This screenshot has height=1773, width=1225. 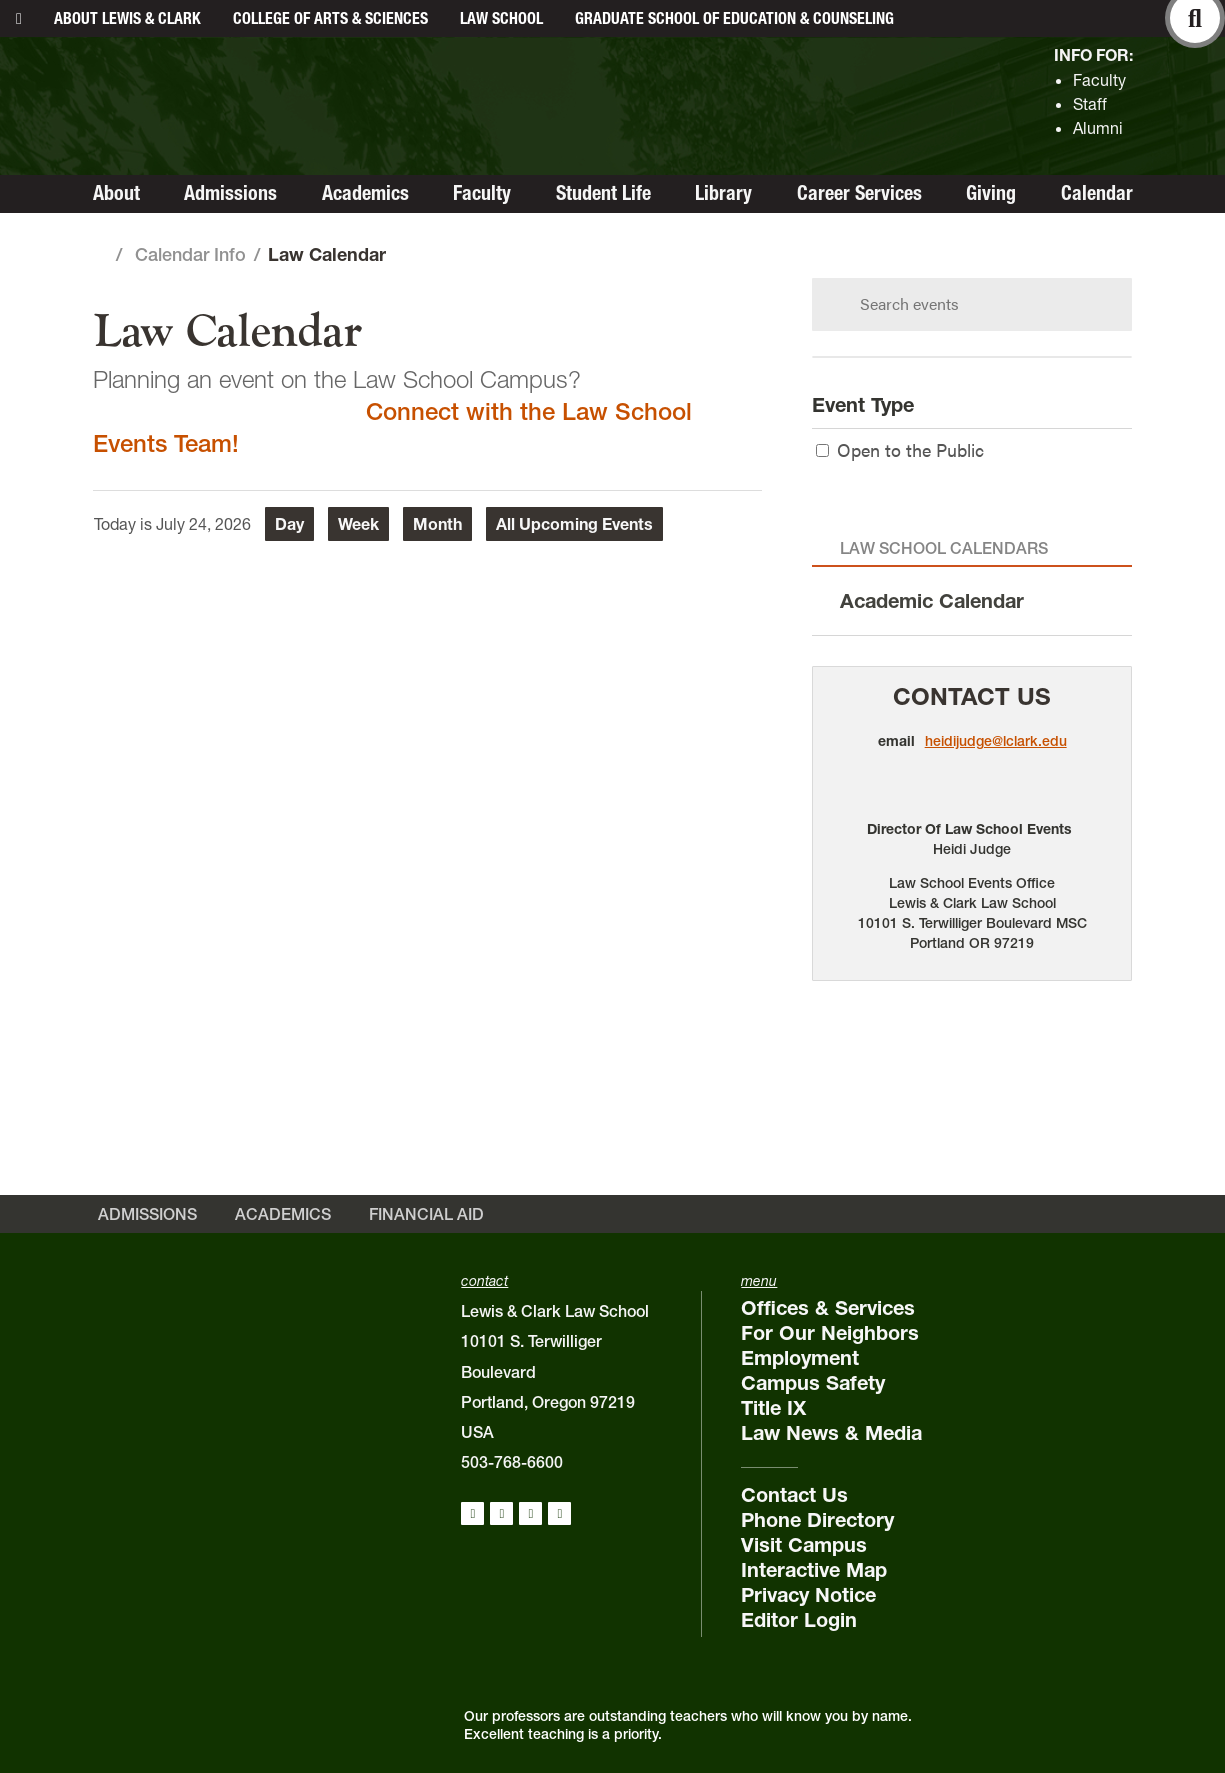 I want to click on Phone Directory, so click(x=817, y=1520).